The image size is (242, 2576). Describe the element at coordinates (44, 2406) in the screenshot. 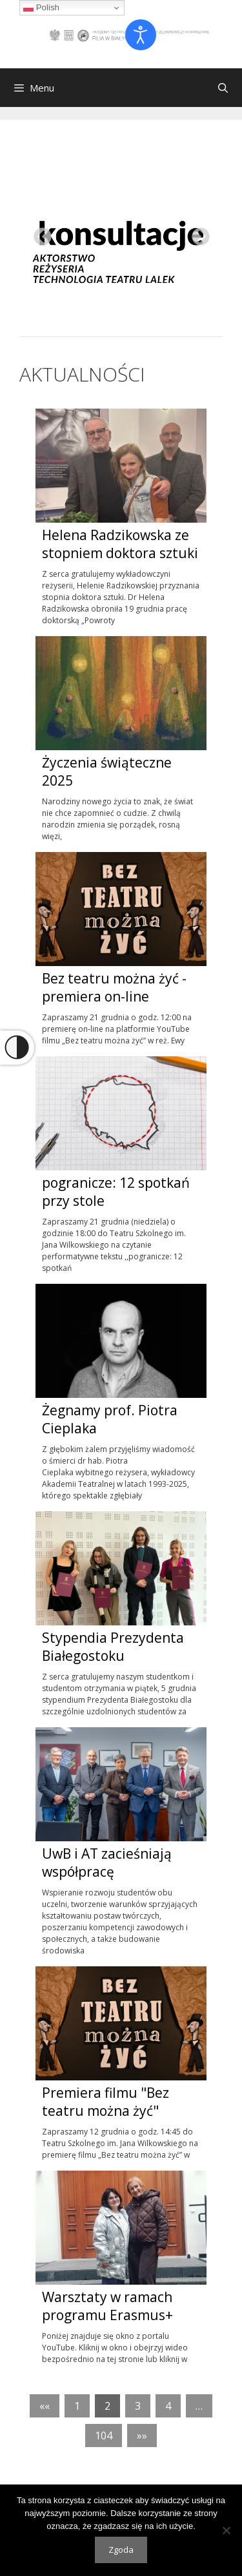

I see `««` at that location.